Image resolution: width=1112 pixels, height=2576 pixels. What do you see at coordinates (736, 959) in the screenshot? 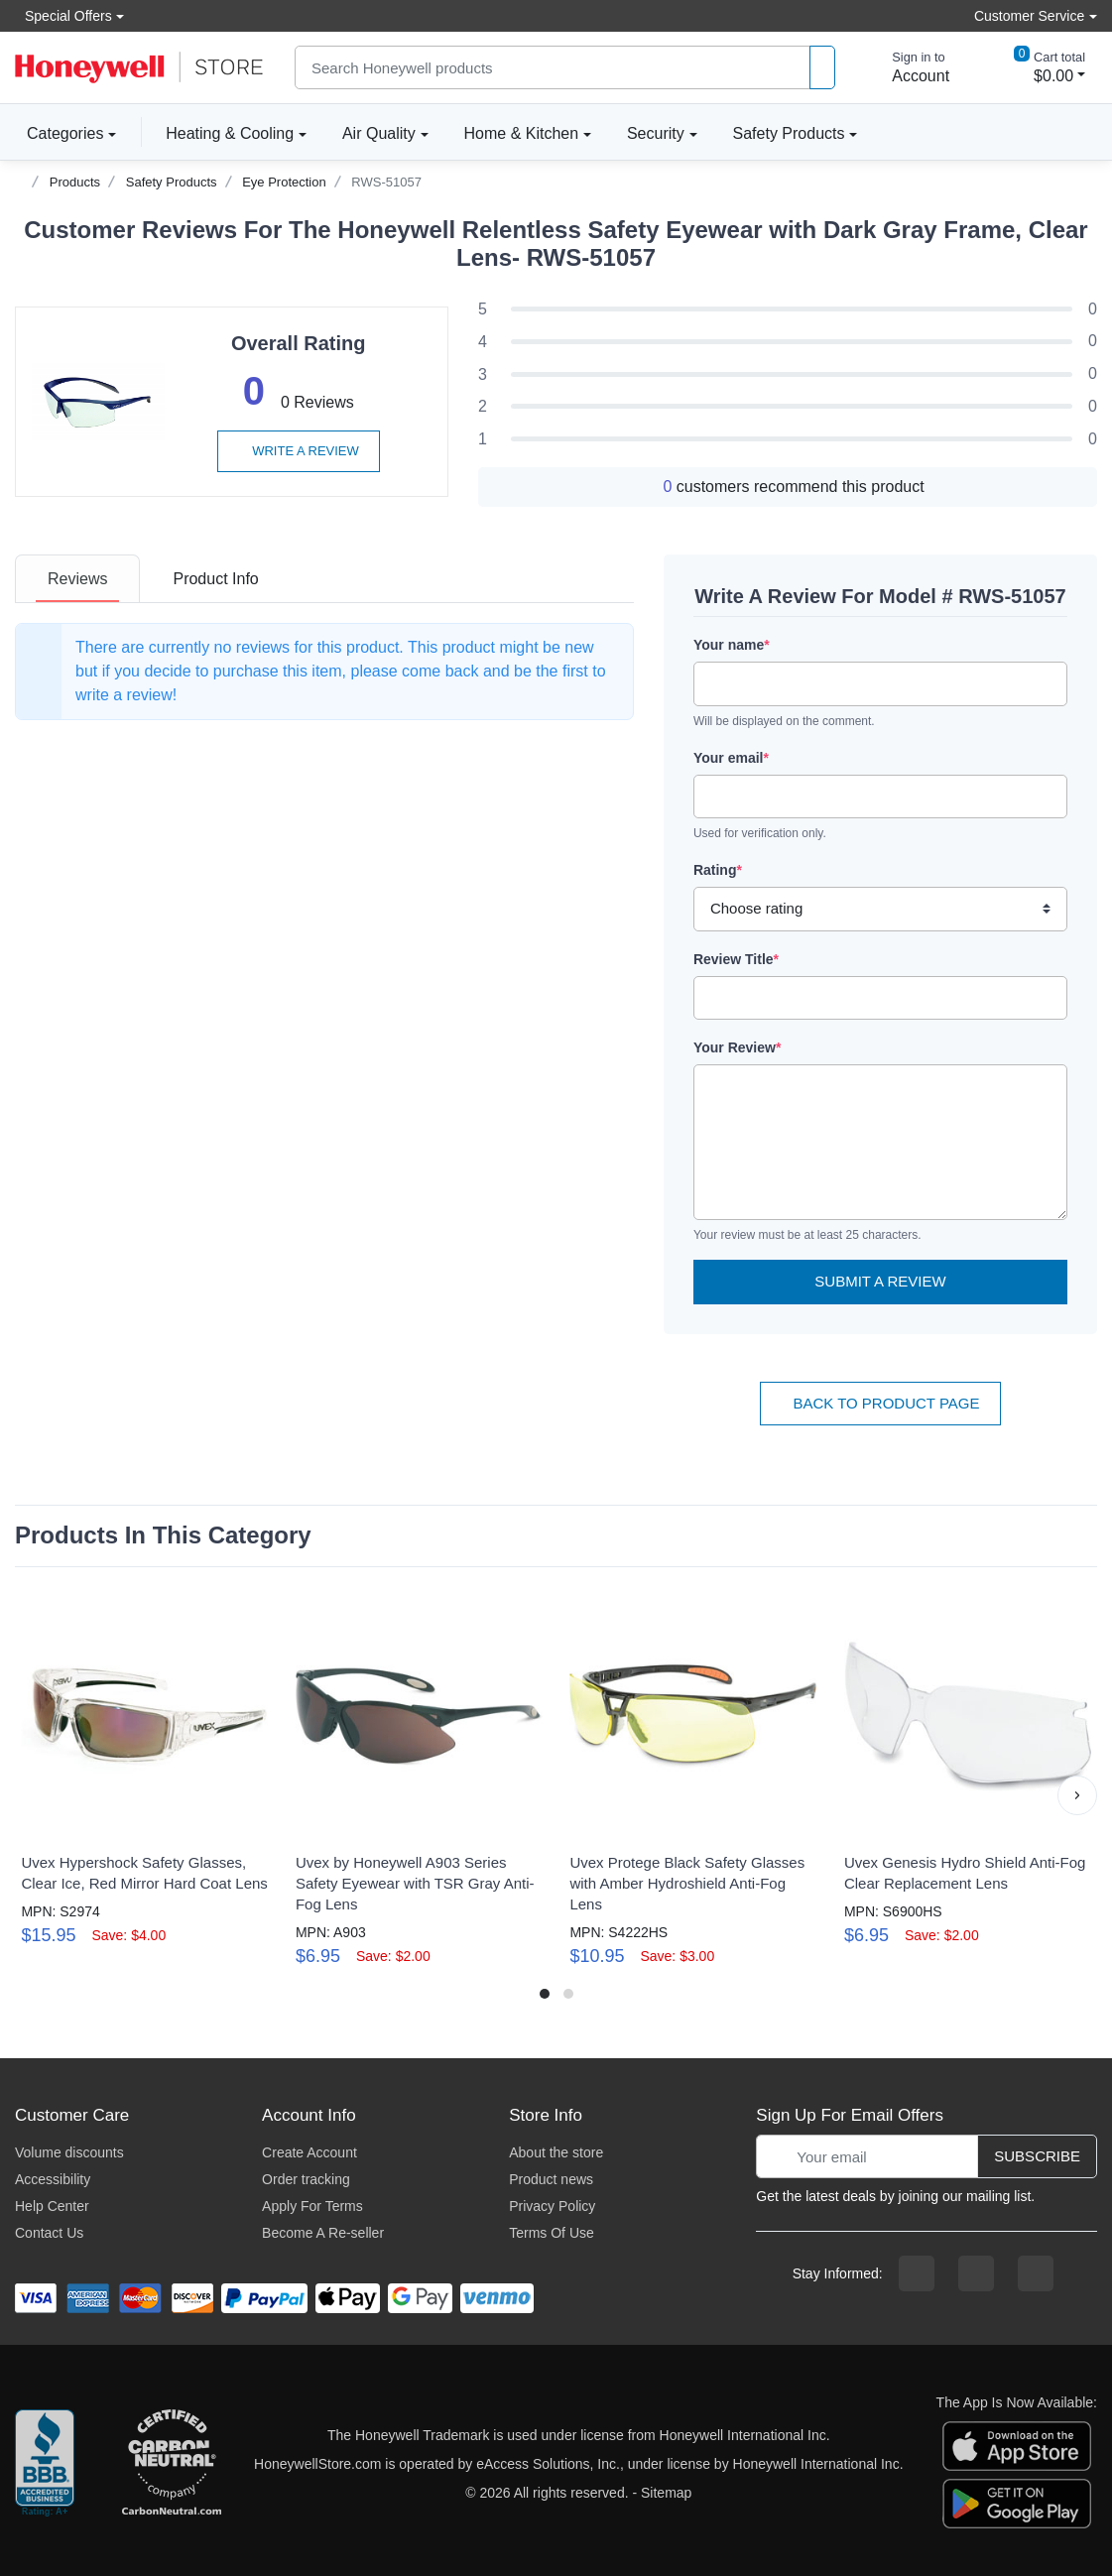
I see `Review Title` at bounding box center [736, 959].